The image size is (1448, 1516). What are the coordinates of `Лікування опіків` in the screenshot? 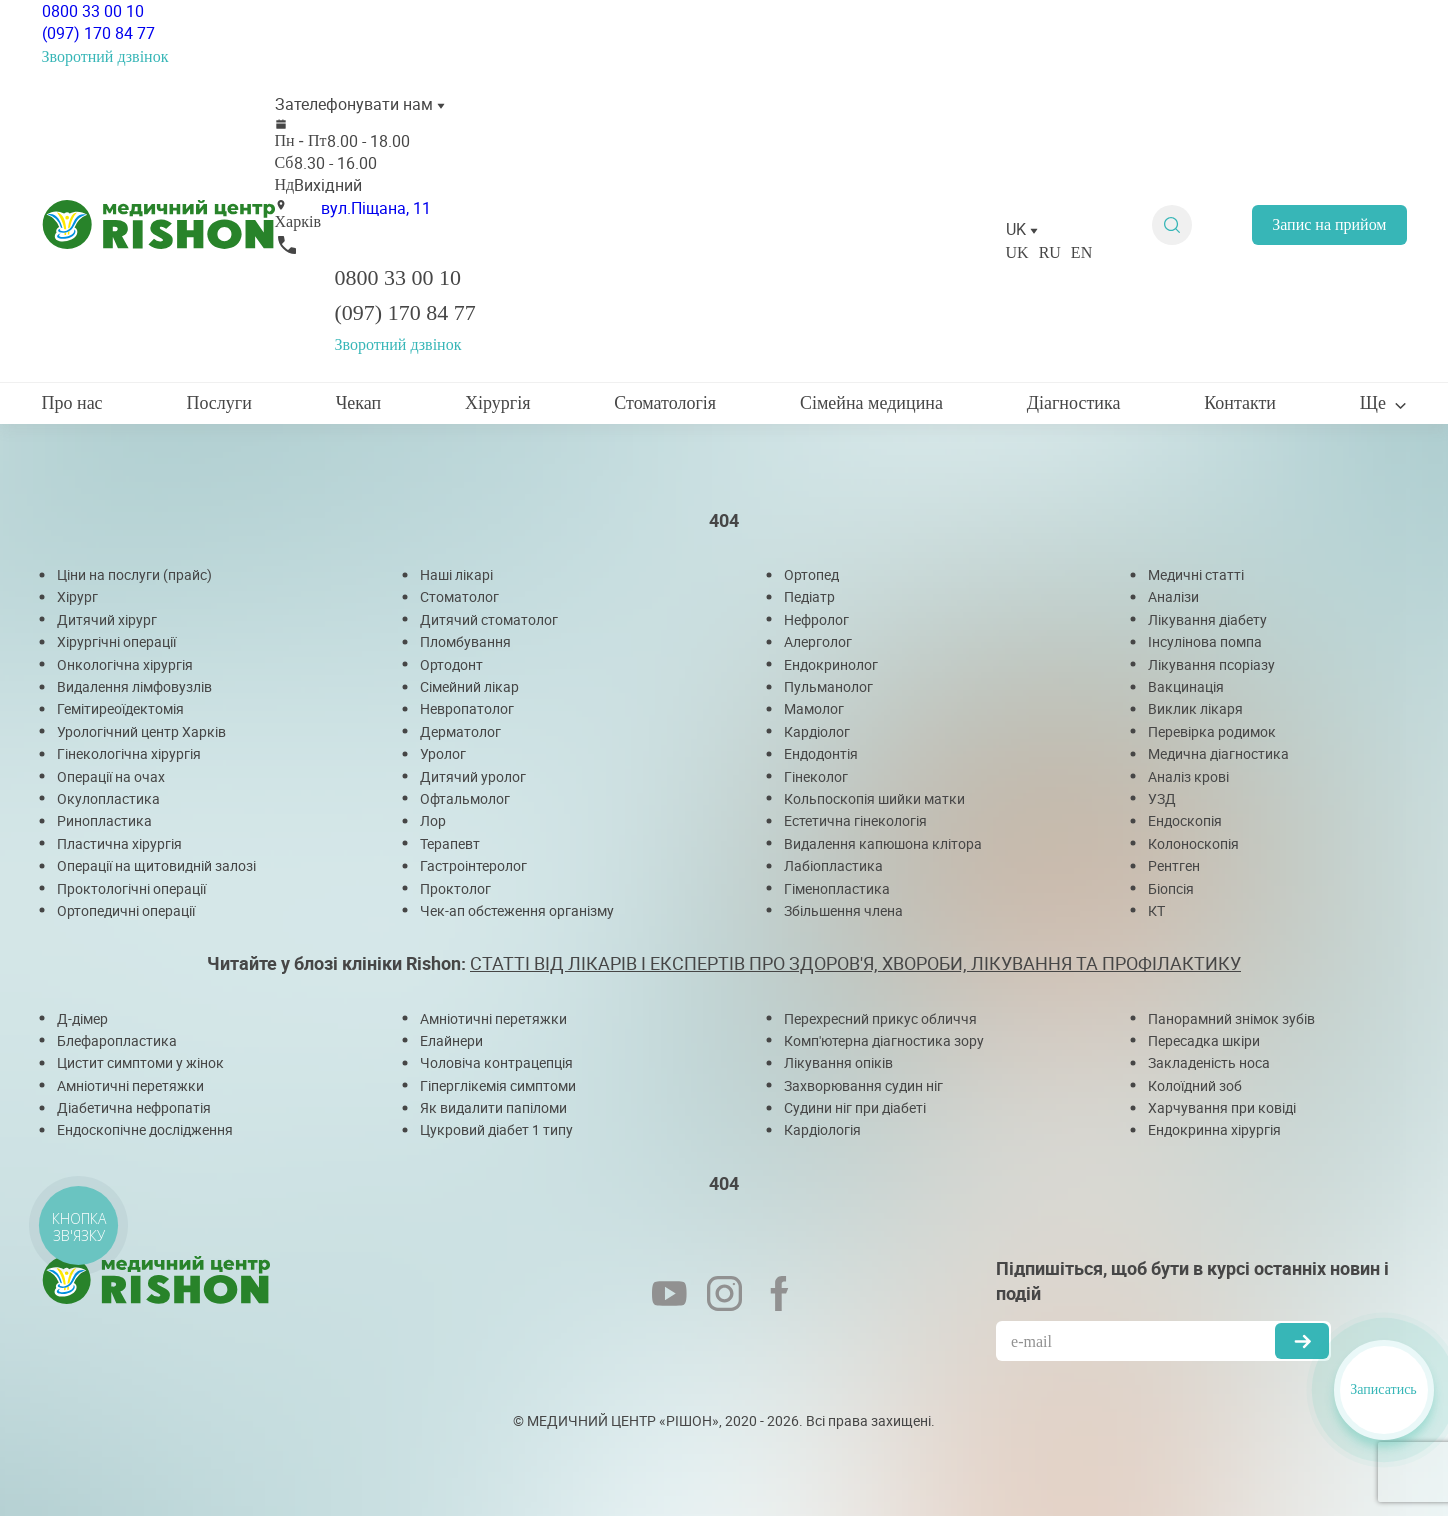 It's located at (838, 1062).